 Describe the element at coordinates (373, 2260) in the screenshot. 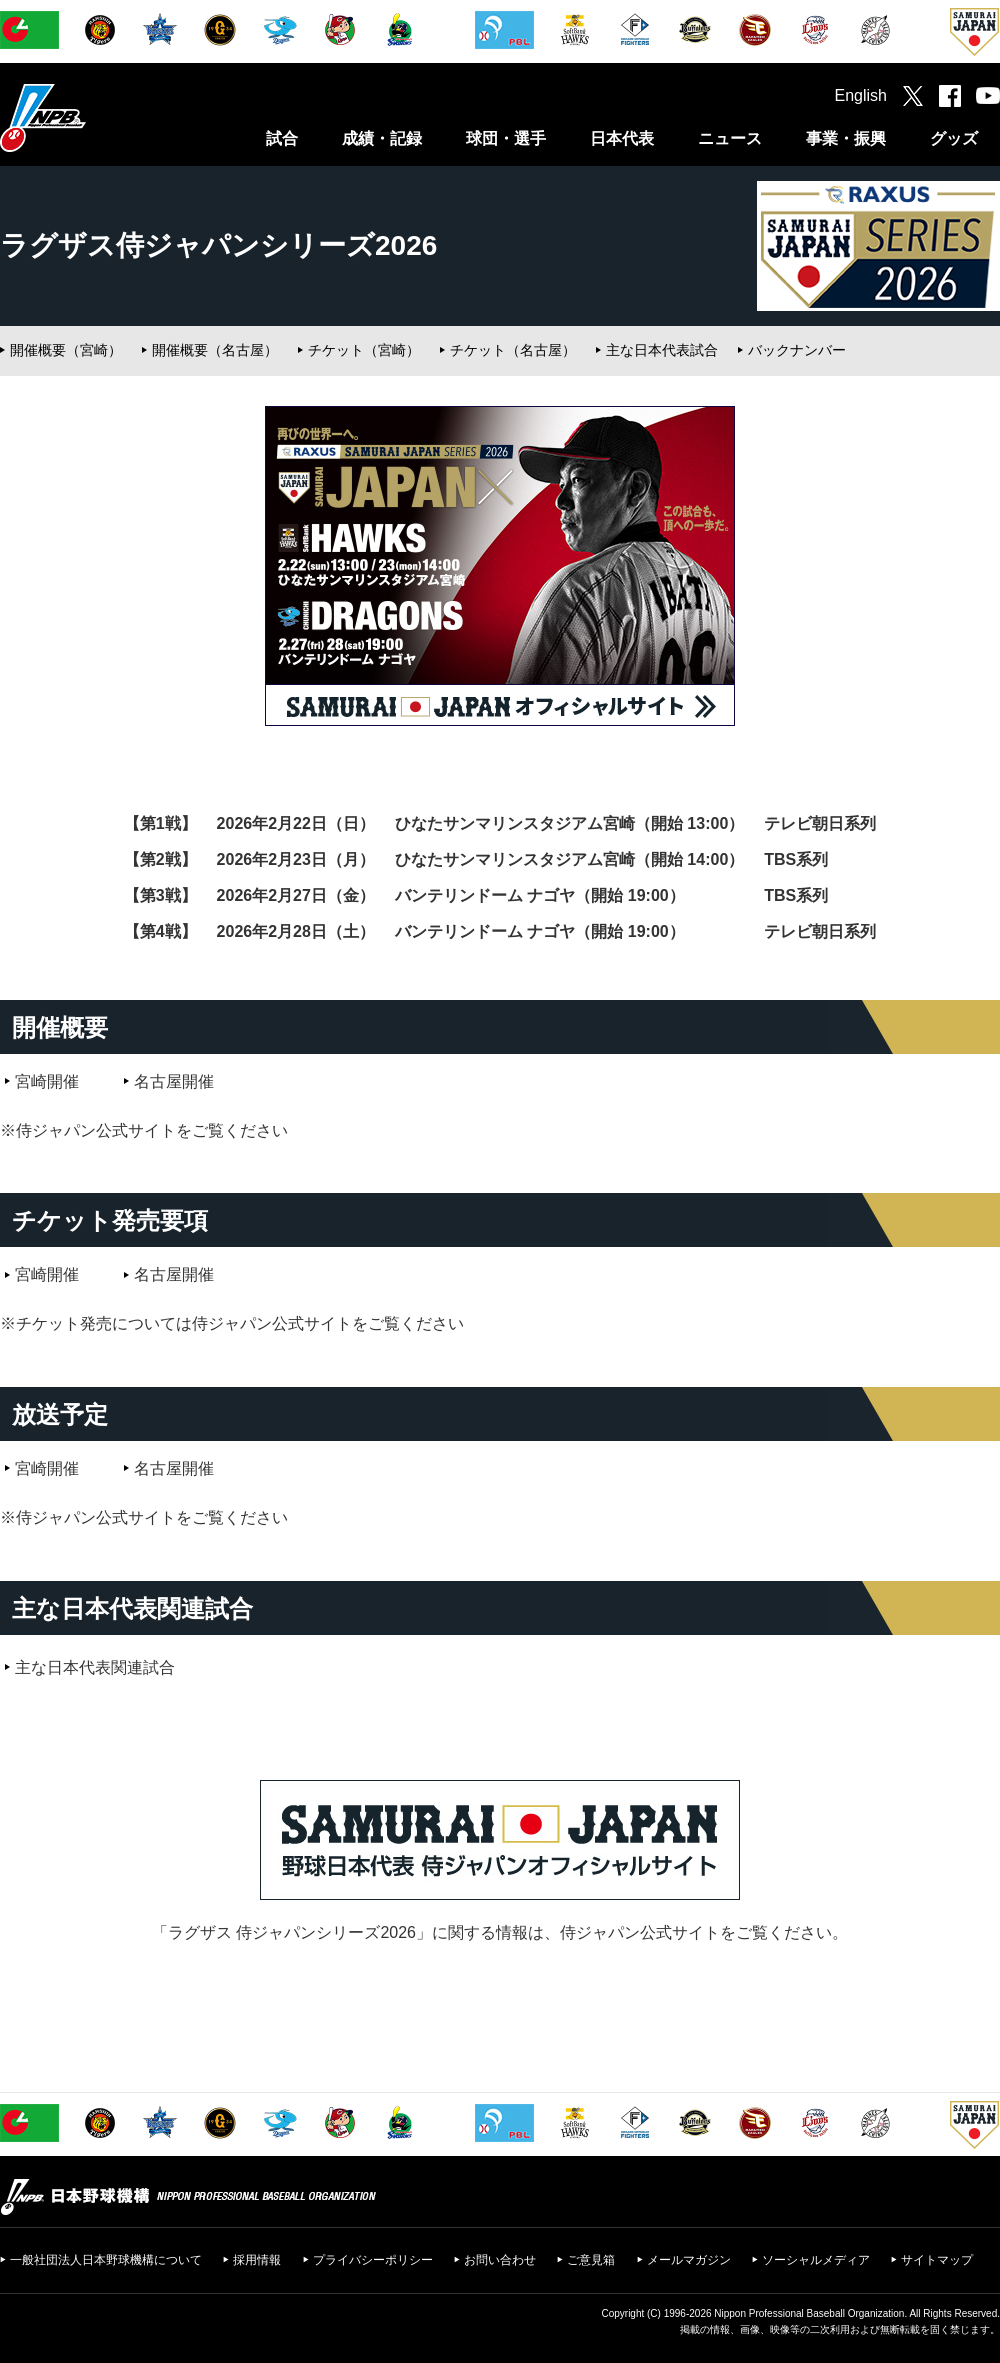

I see `プライバシーポリシー` at that location.